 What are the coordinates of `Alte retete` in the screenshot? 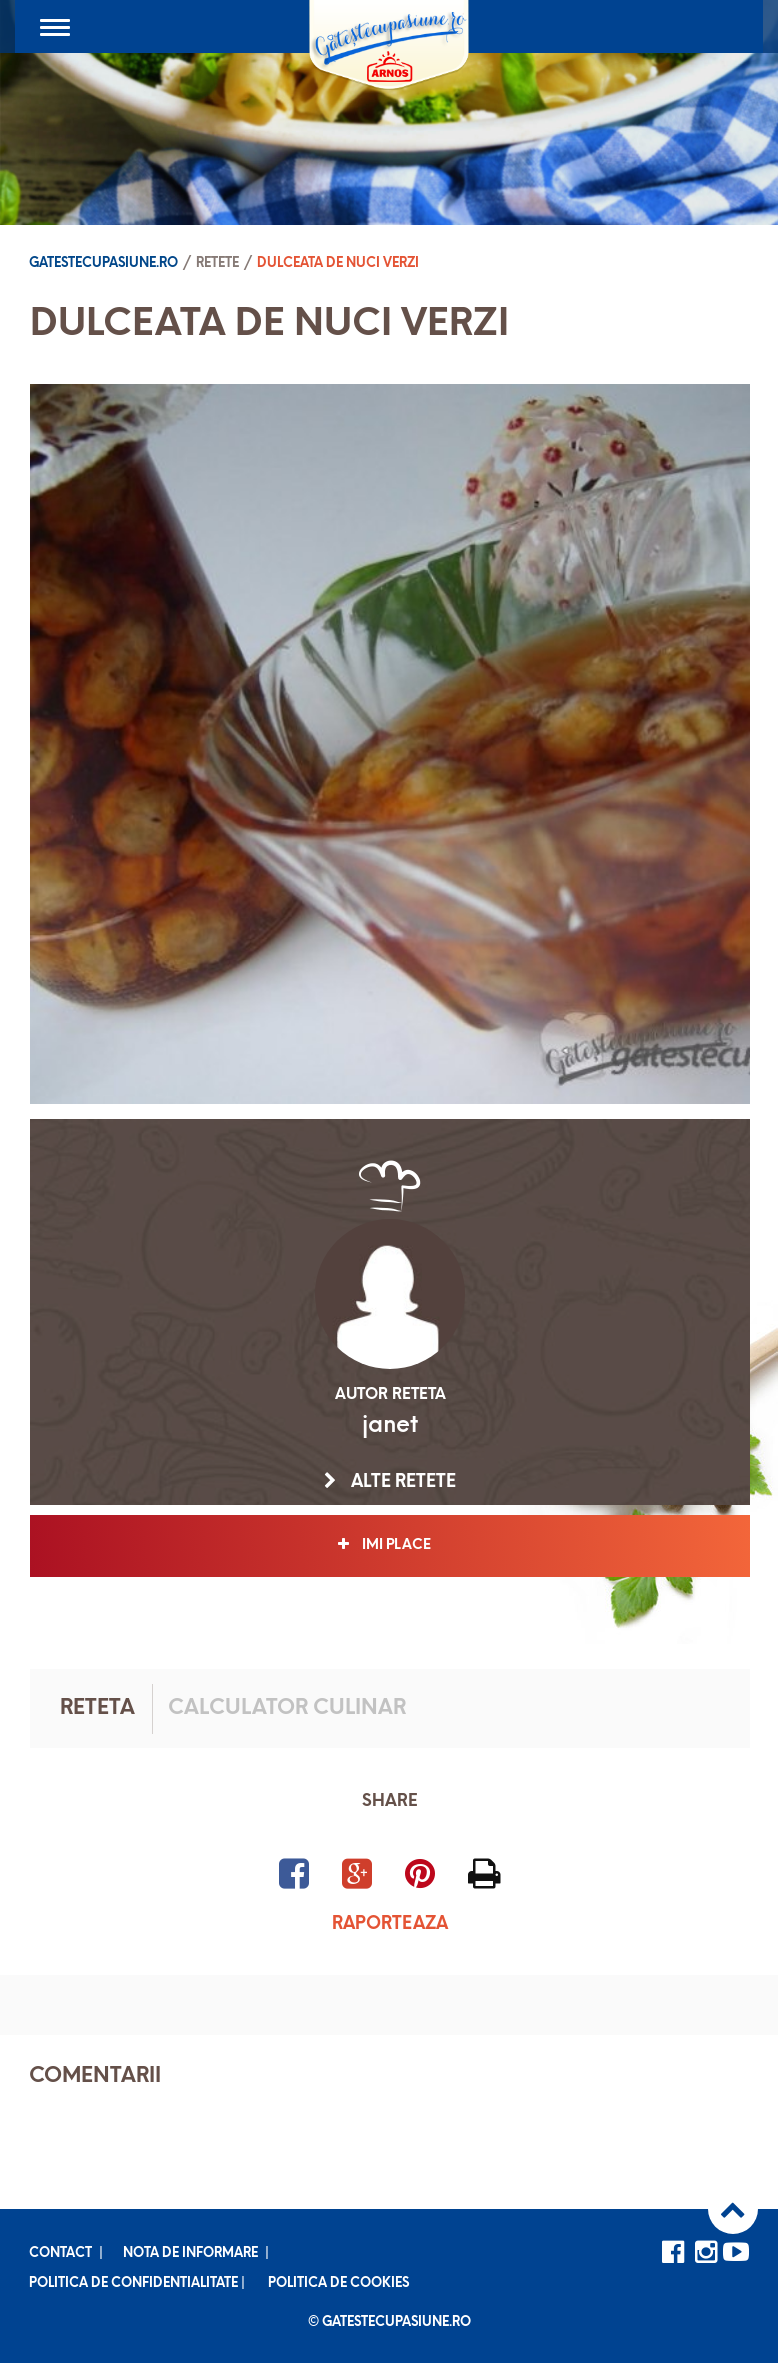 It's located at (390, 1482).